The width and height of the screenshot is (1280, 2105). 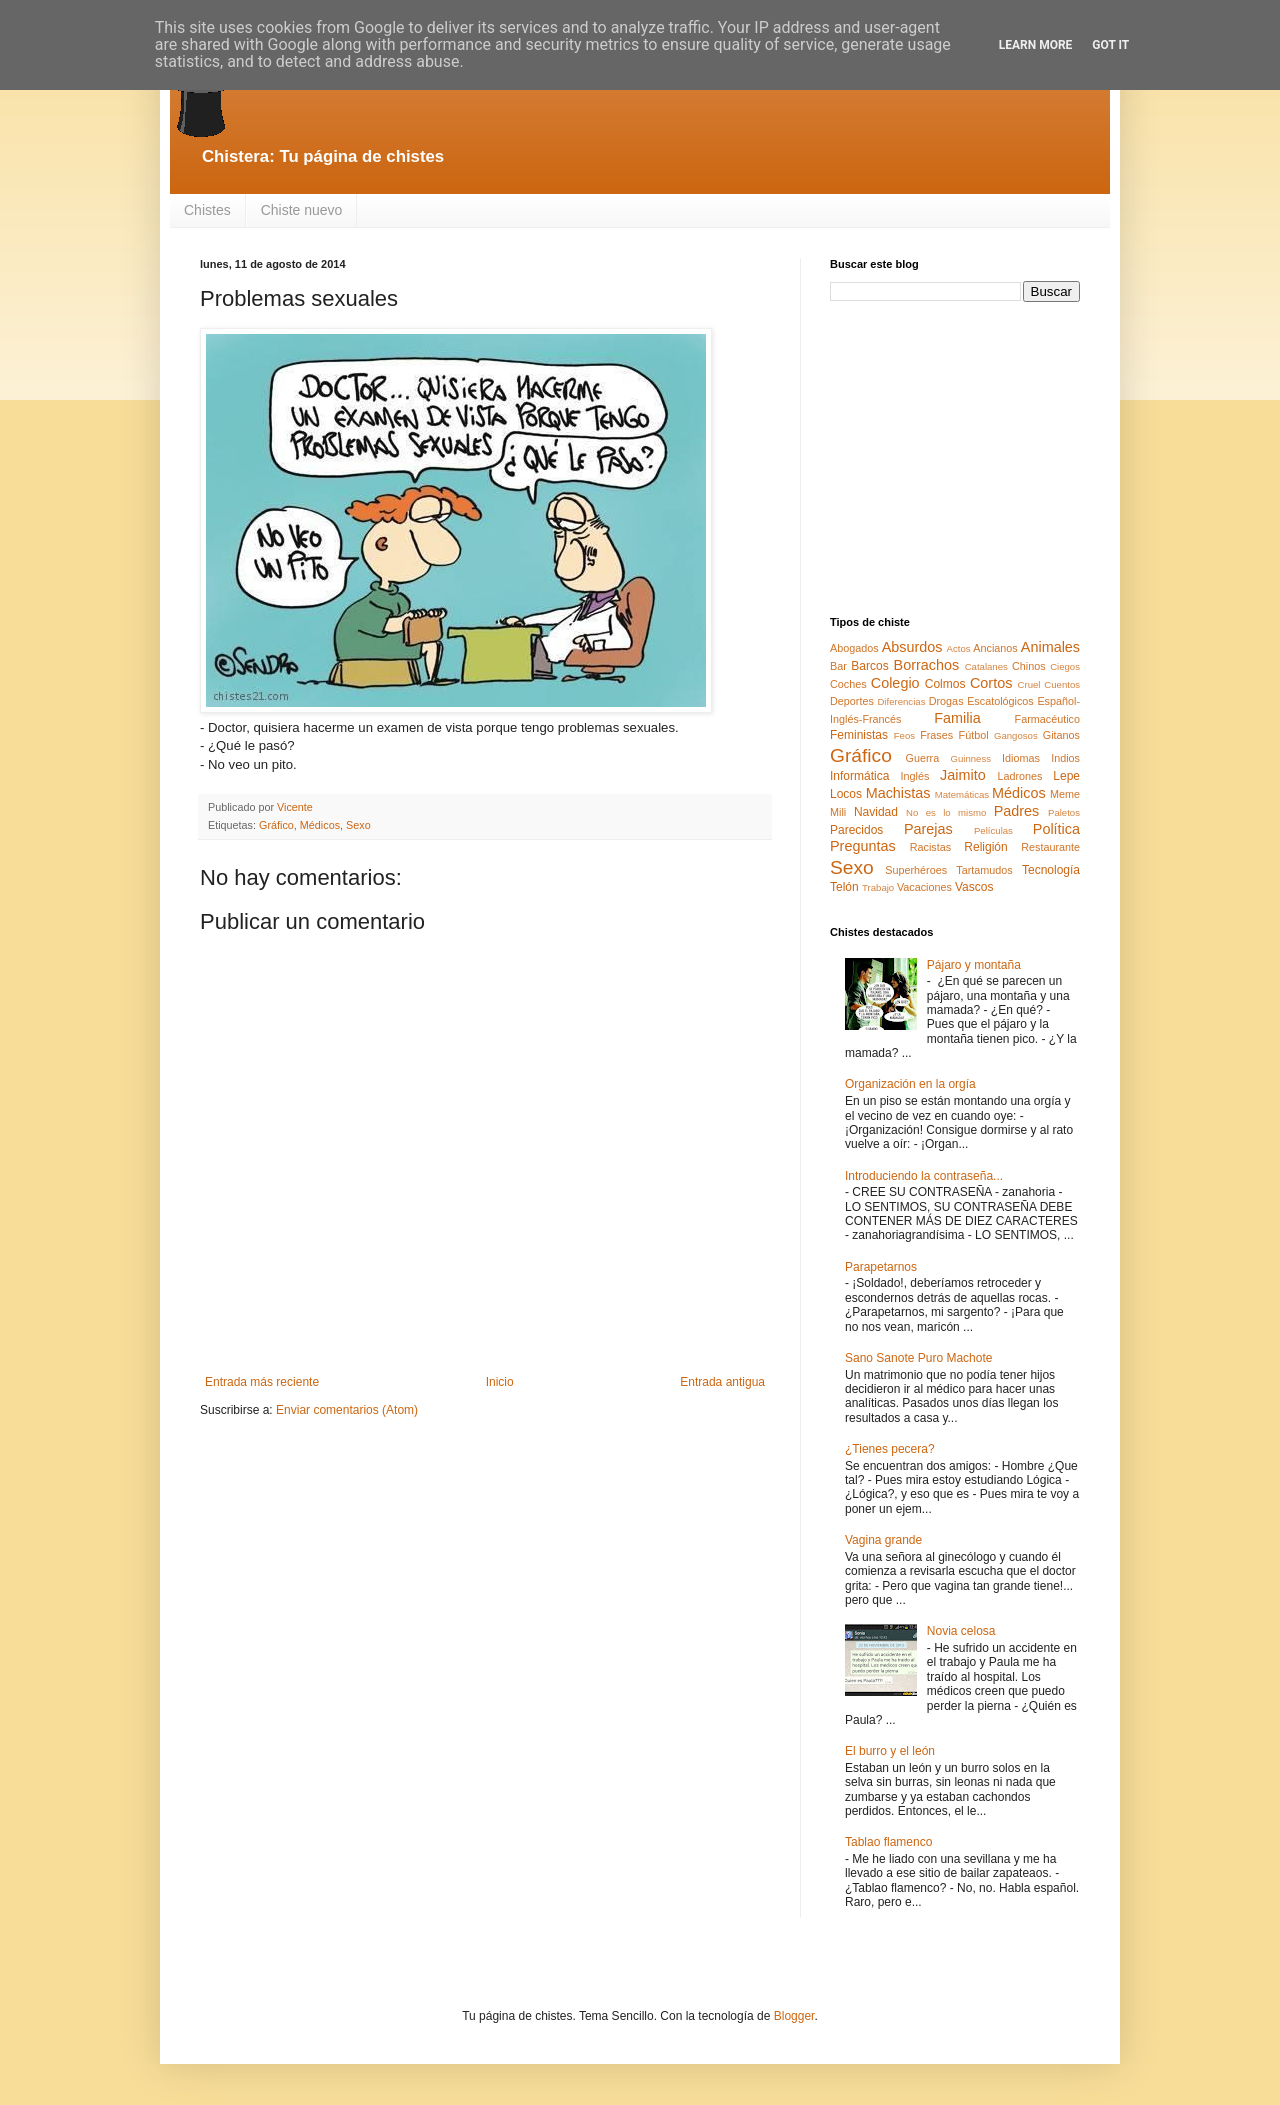 What do you see at coordinates (358, 825) in the screenshot?
I see `Sexo` at bounding box center [358, 825].